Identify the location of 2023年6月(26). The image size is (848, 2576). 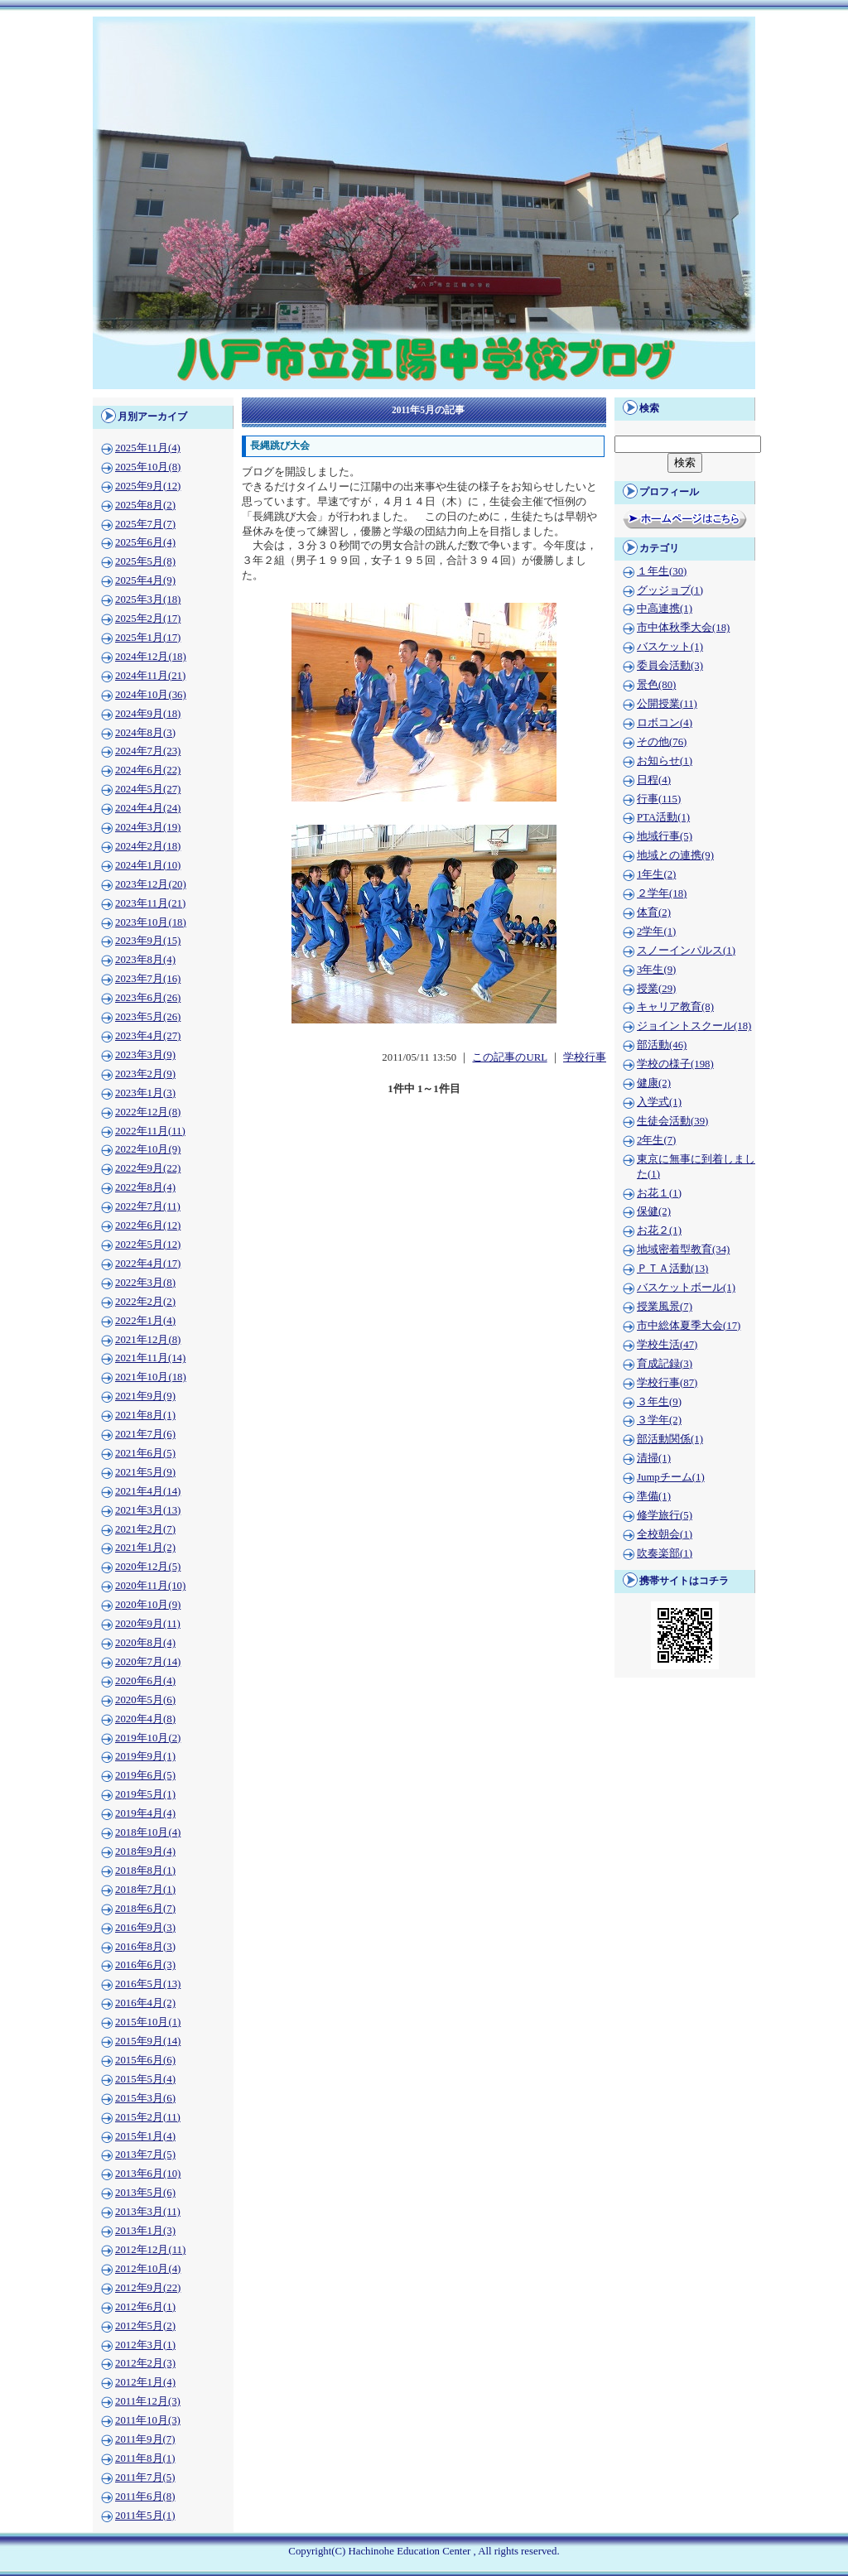
(148, 998).